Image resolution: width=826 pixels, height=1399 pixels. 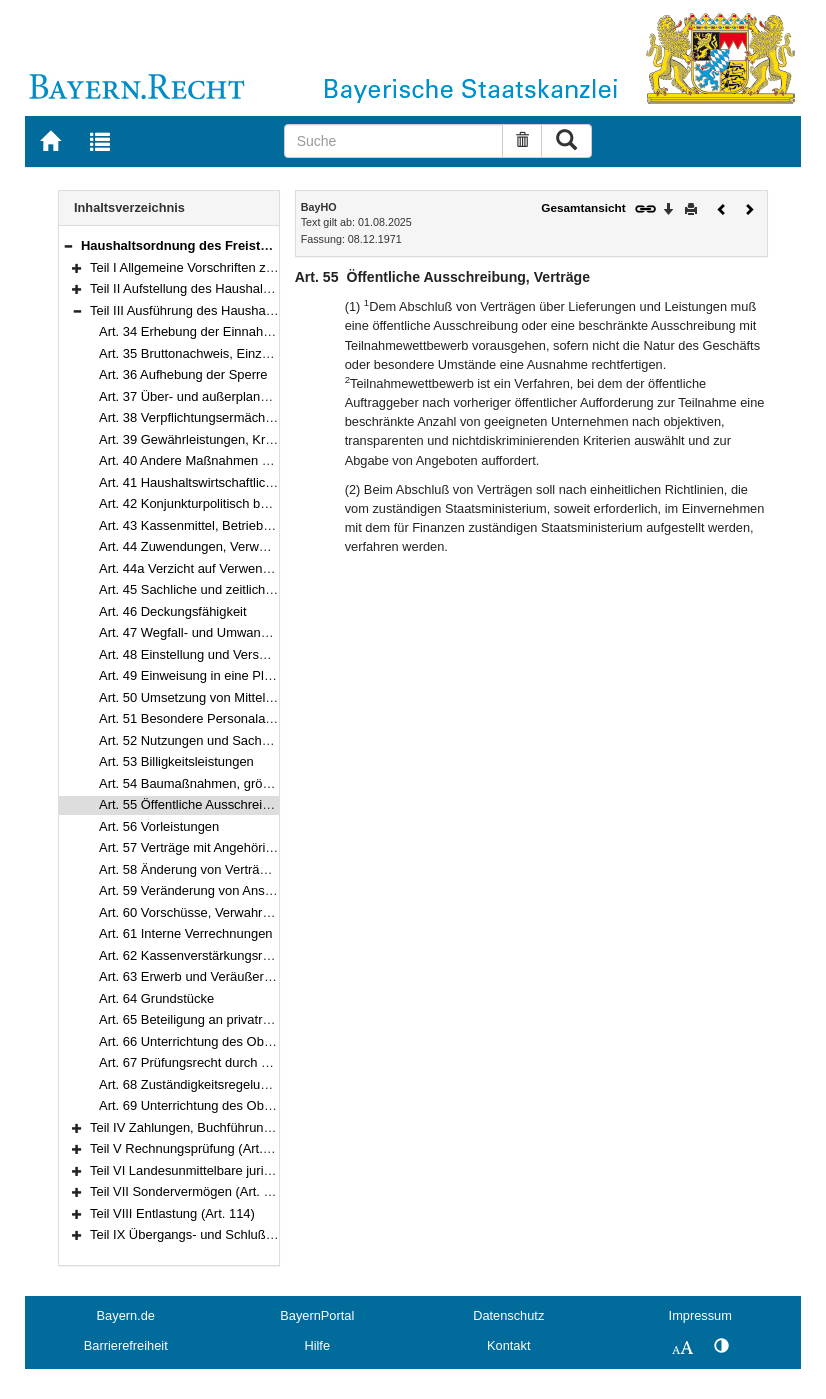 I want to click on Art. 43 Kassenmittel, Betriebsmittel, so click(x=200, y=525).